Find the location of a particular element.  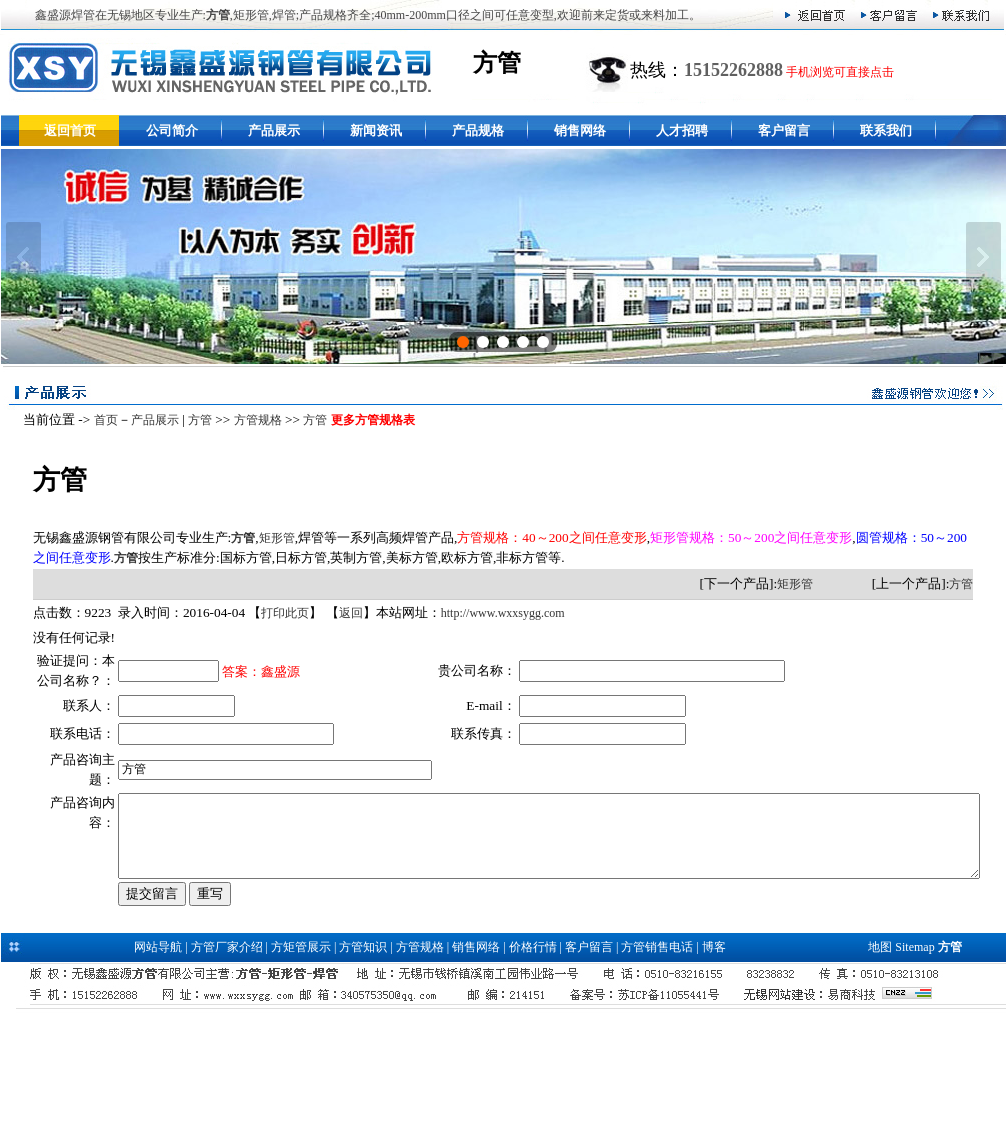

博客 is located at coordinates (714, 1052).